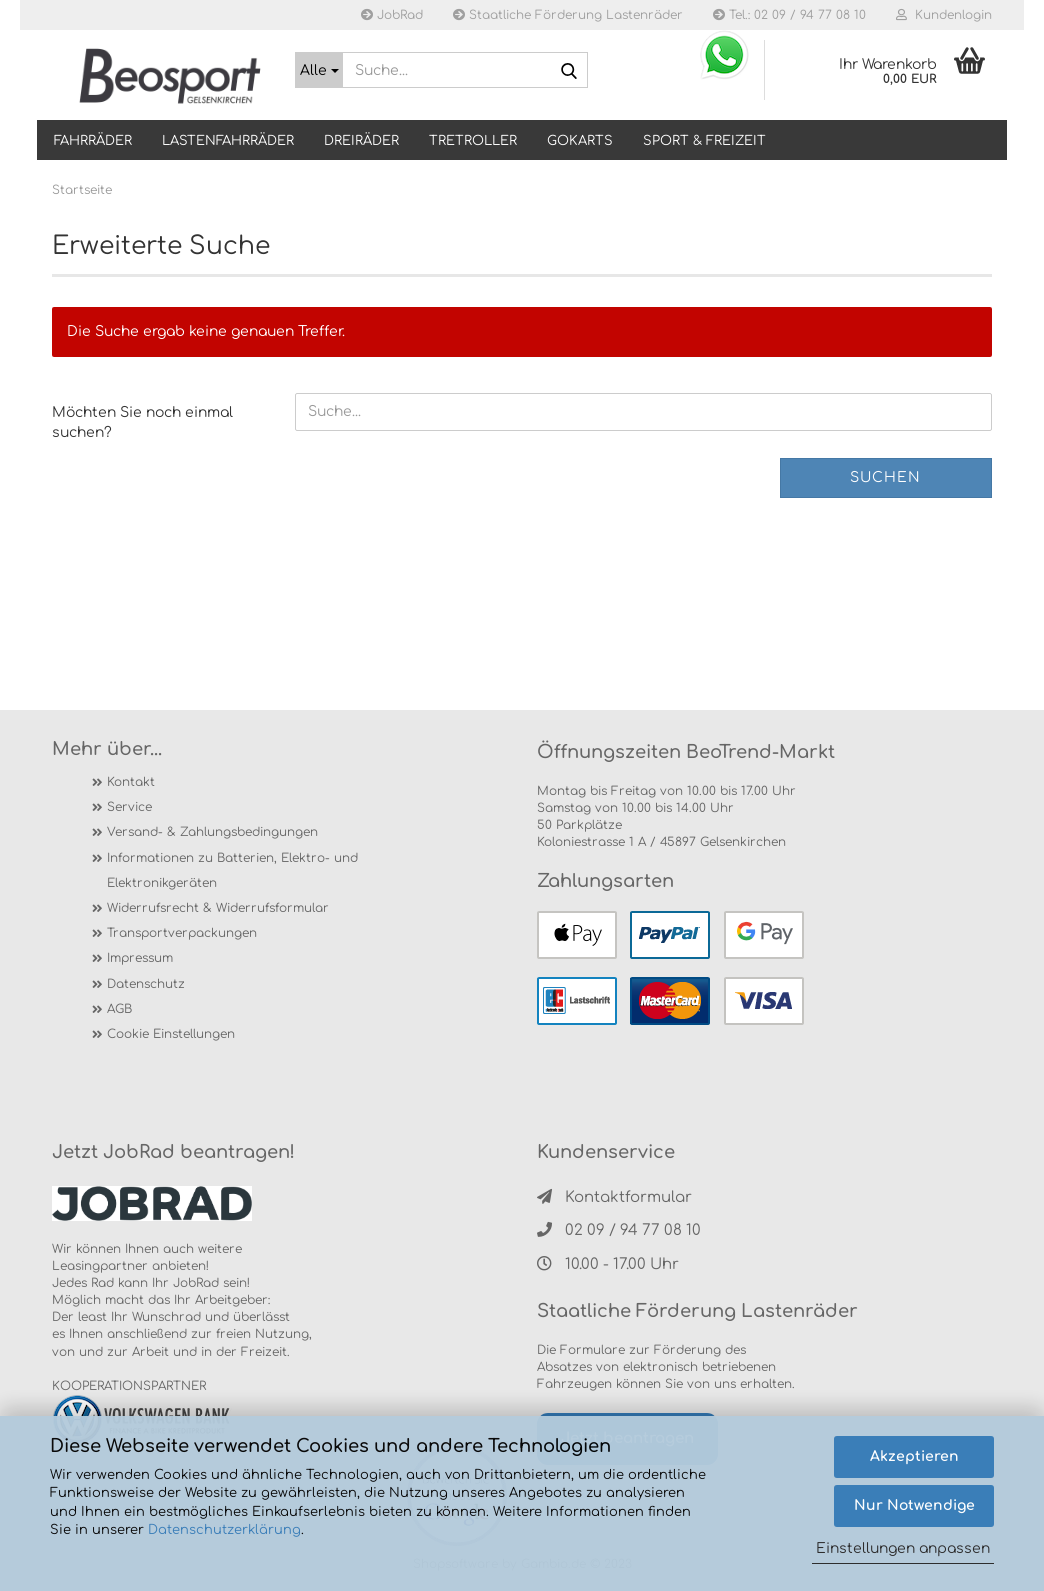 The image size is (1044, 1591). Describe the element at coordinates (885, 477) in the screenshot. I see `Suchen` at that location.